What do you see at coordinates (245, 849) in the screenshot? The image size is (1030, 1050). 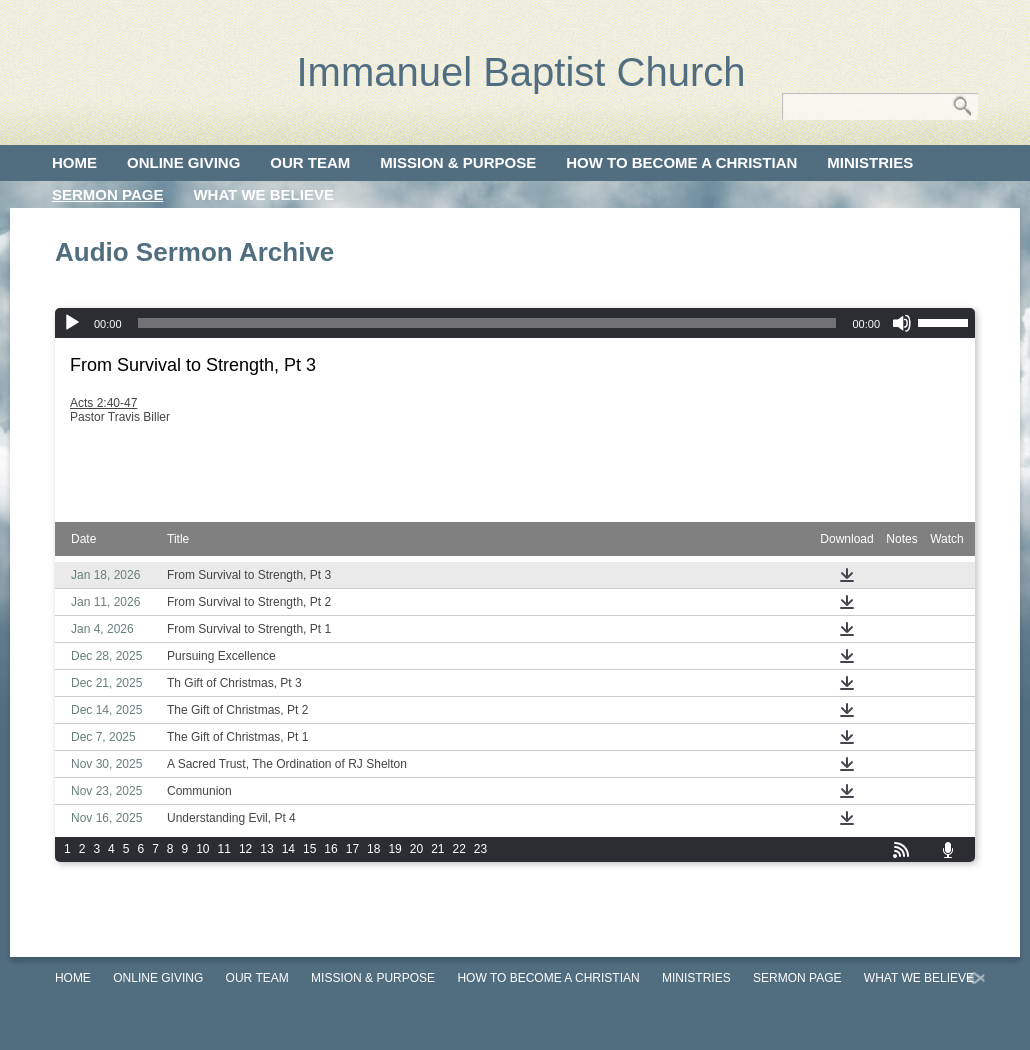 I see `12` at bounding box center [245, 849].